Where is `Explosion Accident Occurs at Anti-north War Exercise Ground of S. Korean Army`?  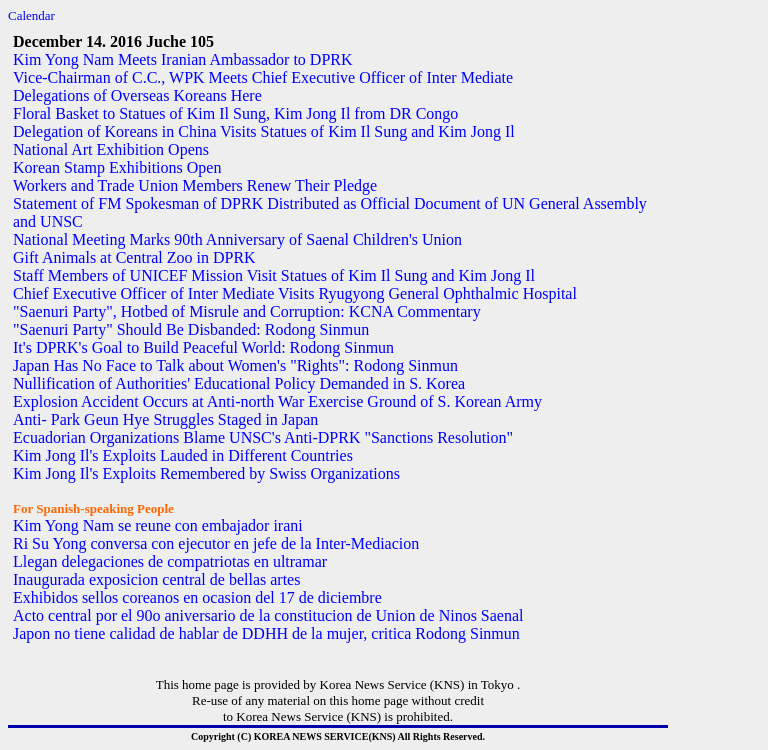 Explosion Accident Occurs at Anti-north War Exercise Ground of S. Korean Army is located at coordinates (277, 401).